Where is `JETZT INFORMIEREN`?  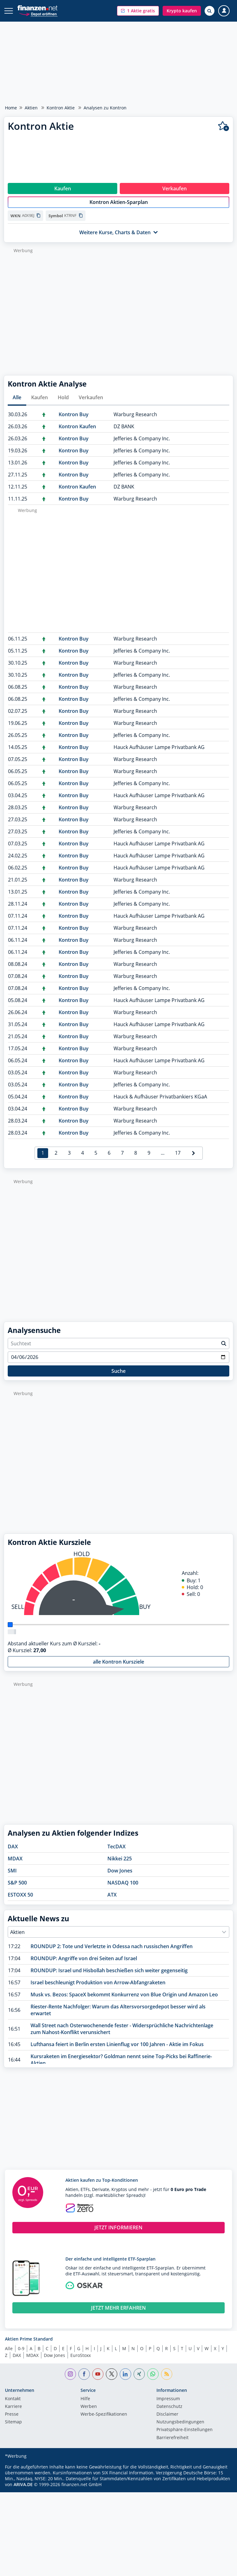 JETZT INFORMIEREN is located at coordinates (118, 2234).